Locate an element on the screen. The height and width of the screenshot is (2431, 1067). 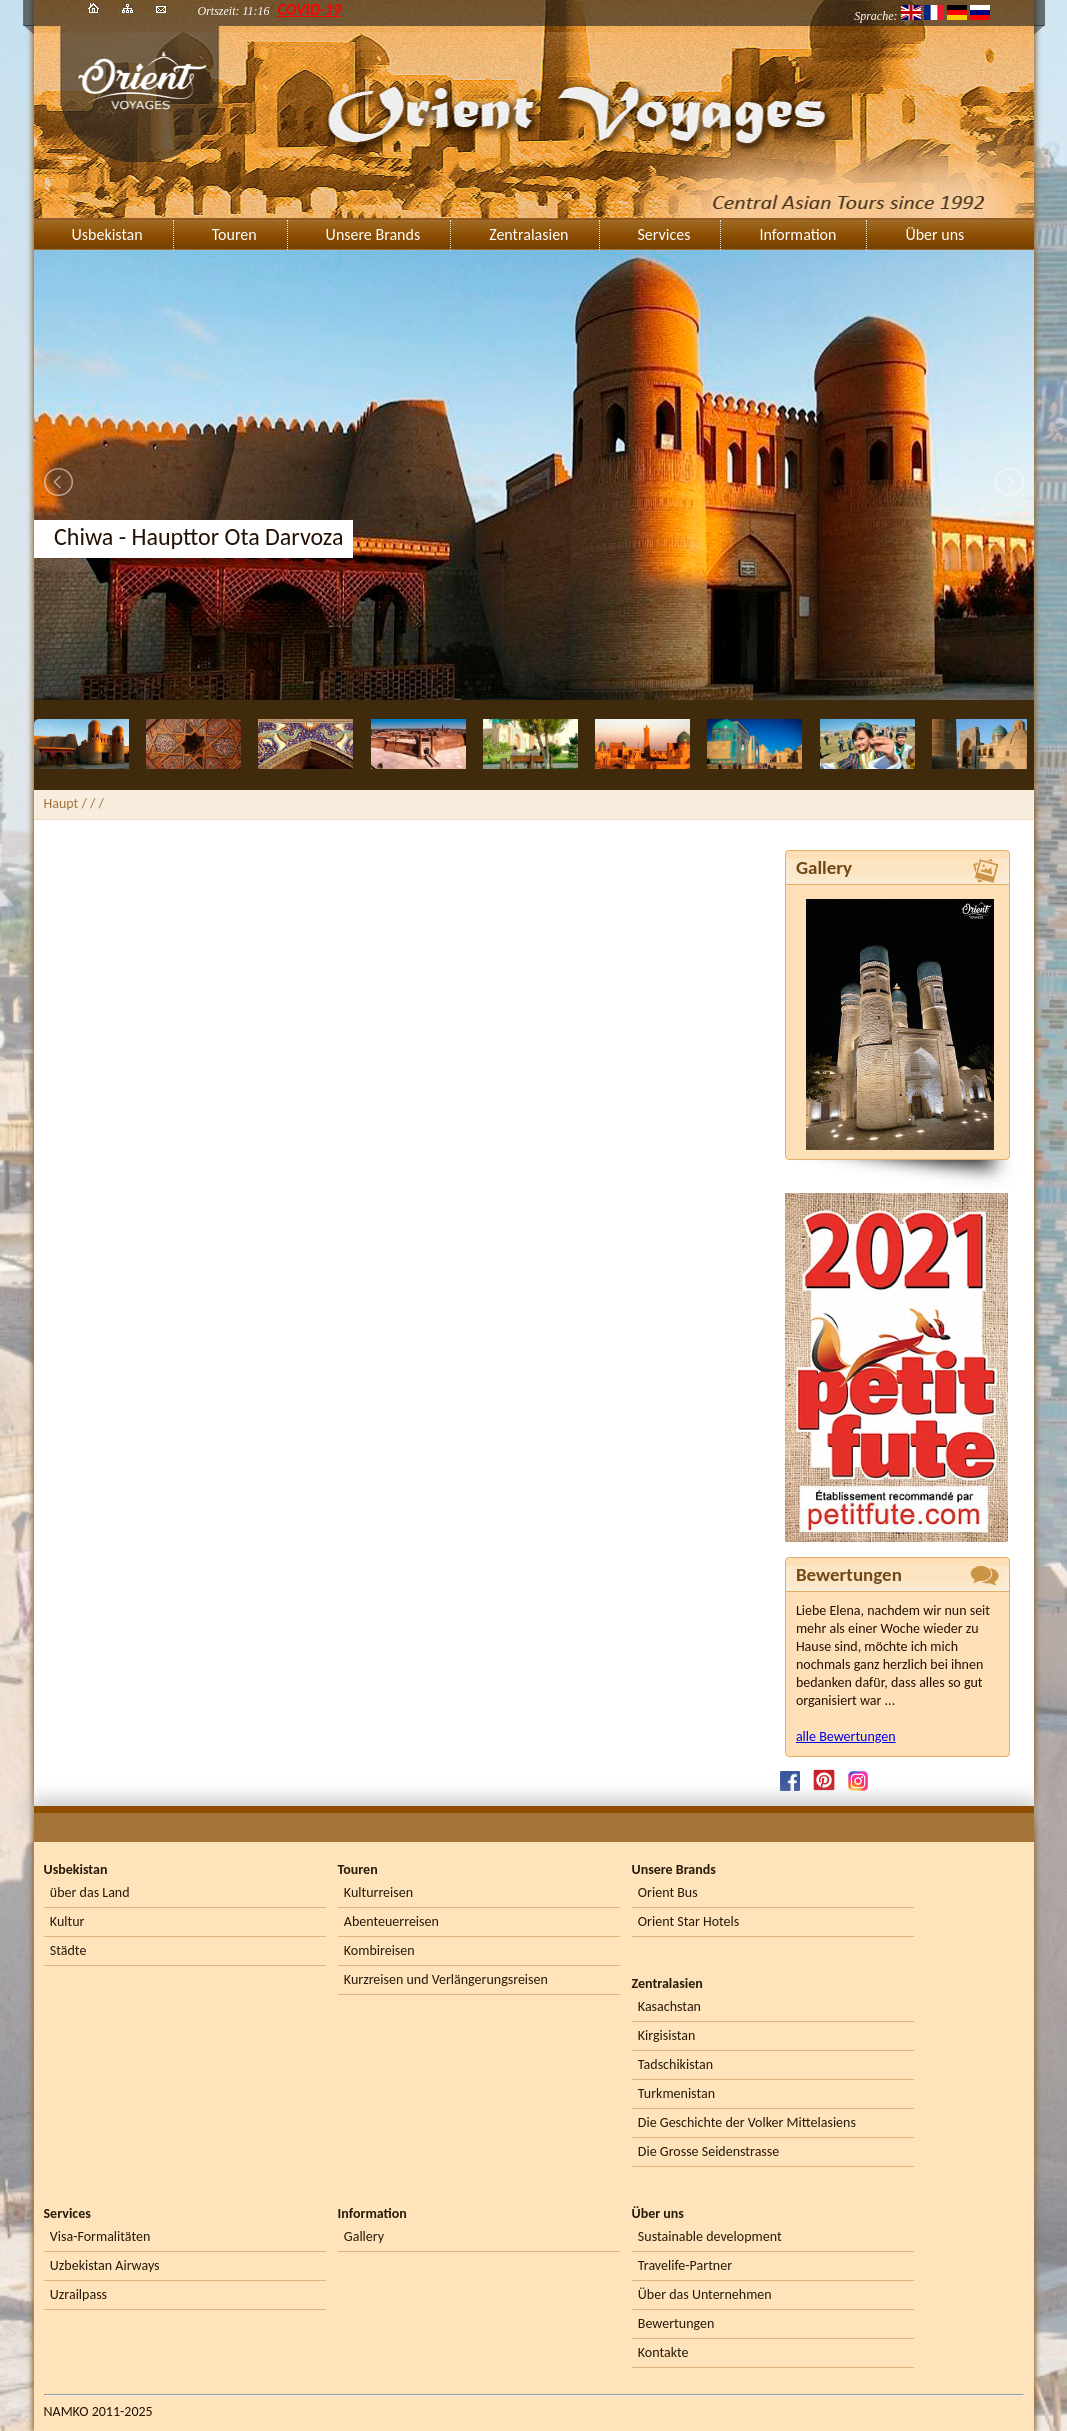
Zentralasien is located at coordinates (528, 234).